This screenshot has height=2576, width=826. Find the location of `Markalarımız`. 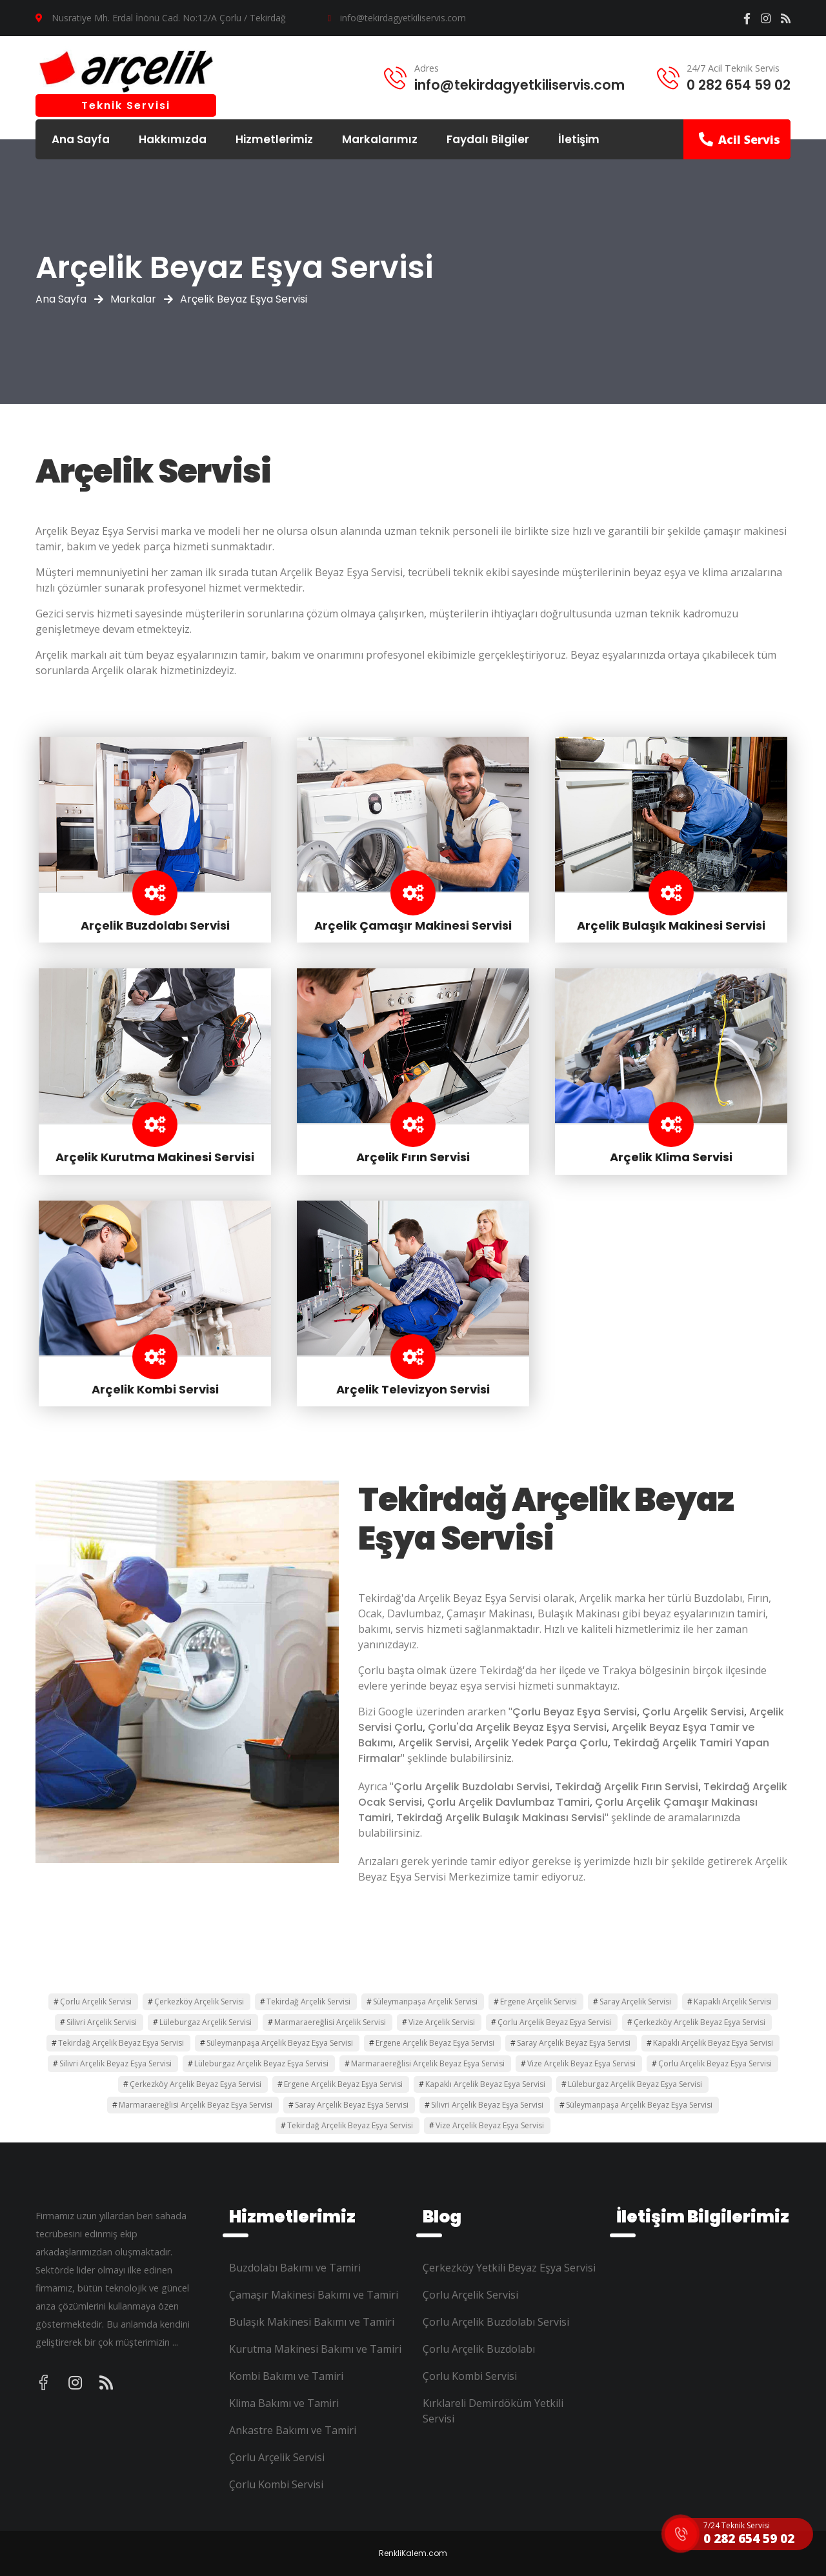

Markalarımız is located at coordinates (380, 139).